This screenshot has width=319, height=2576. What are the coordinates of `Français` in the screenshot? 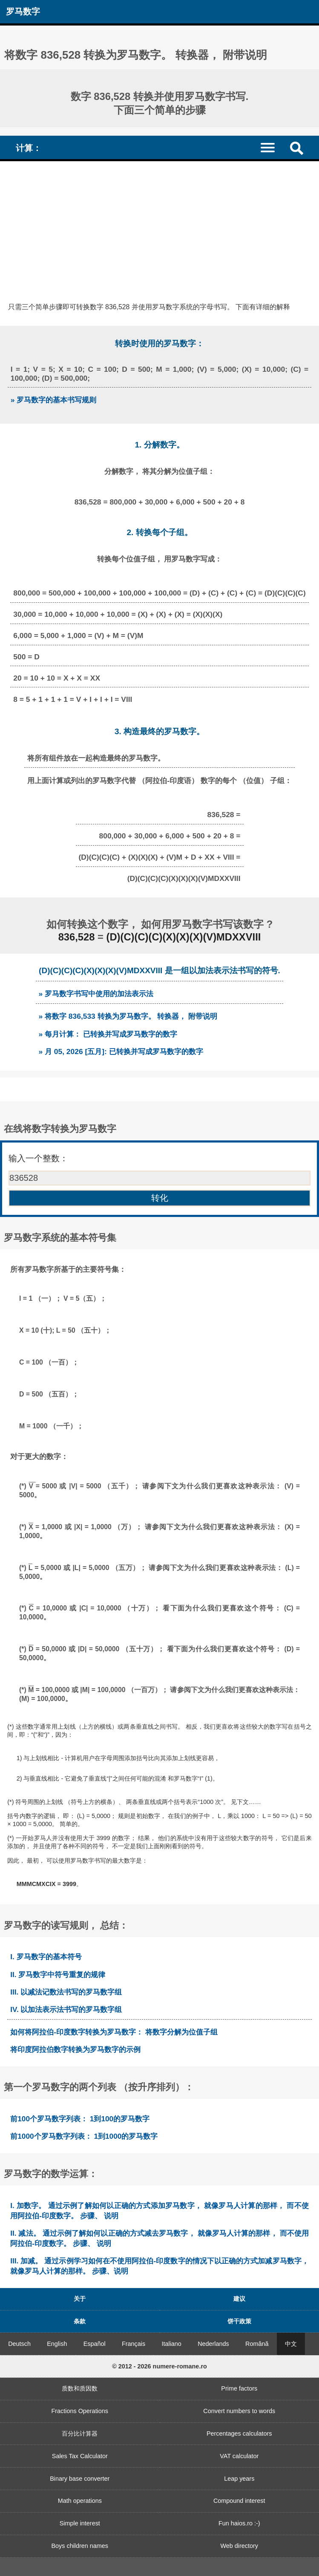 It's located at (133, 2343).